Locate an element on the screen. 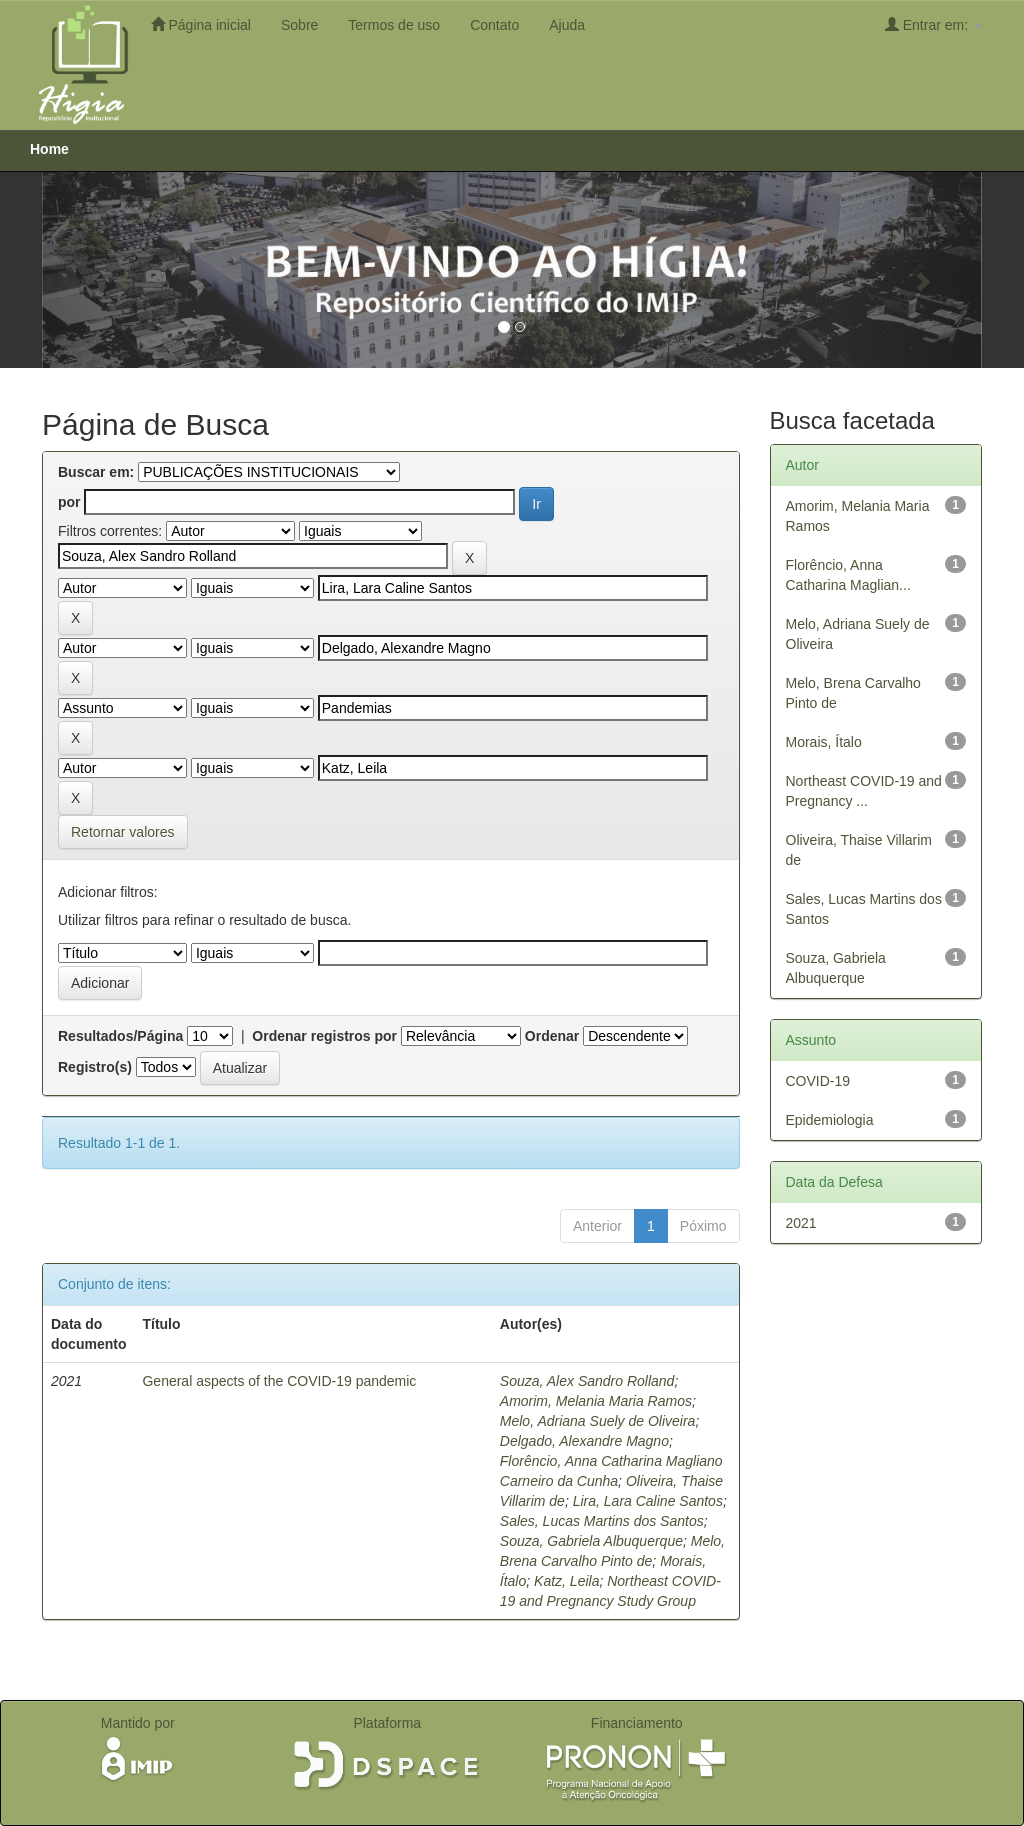  Amorim, Melania Maria Ramos is located at coordinates (596, 1401).